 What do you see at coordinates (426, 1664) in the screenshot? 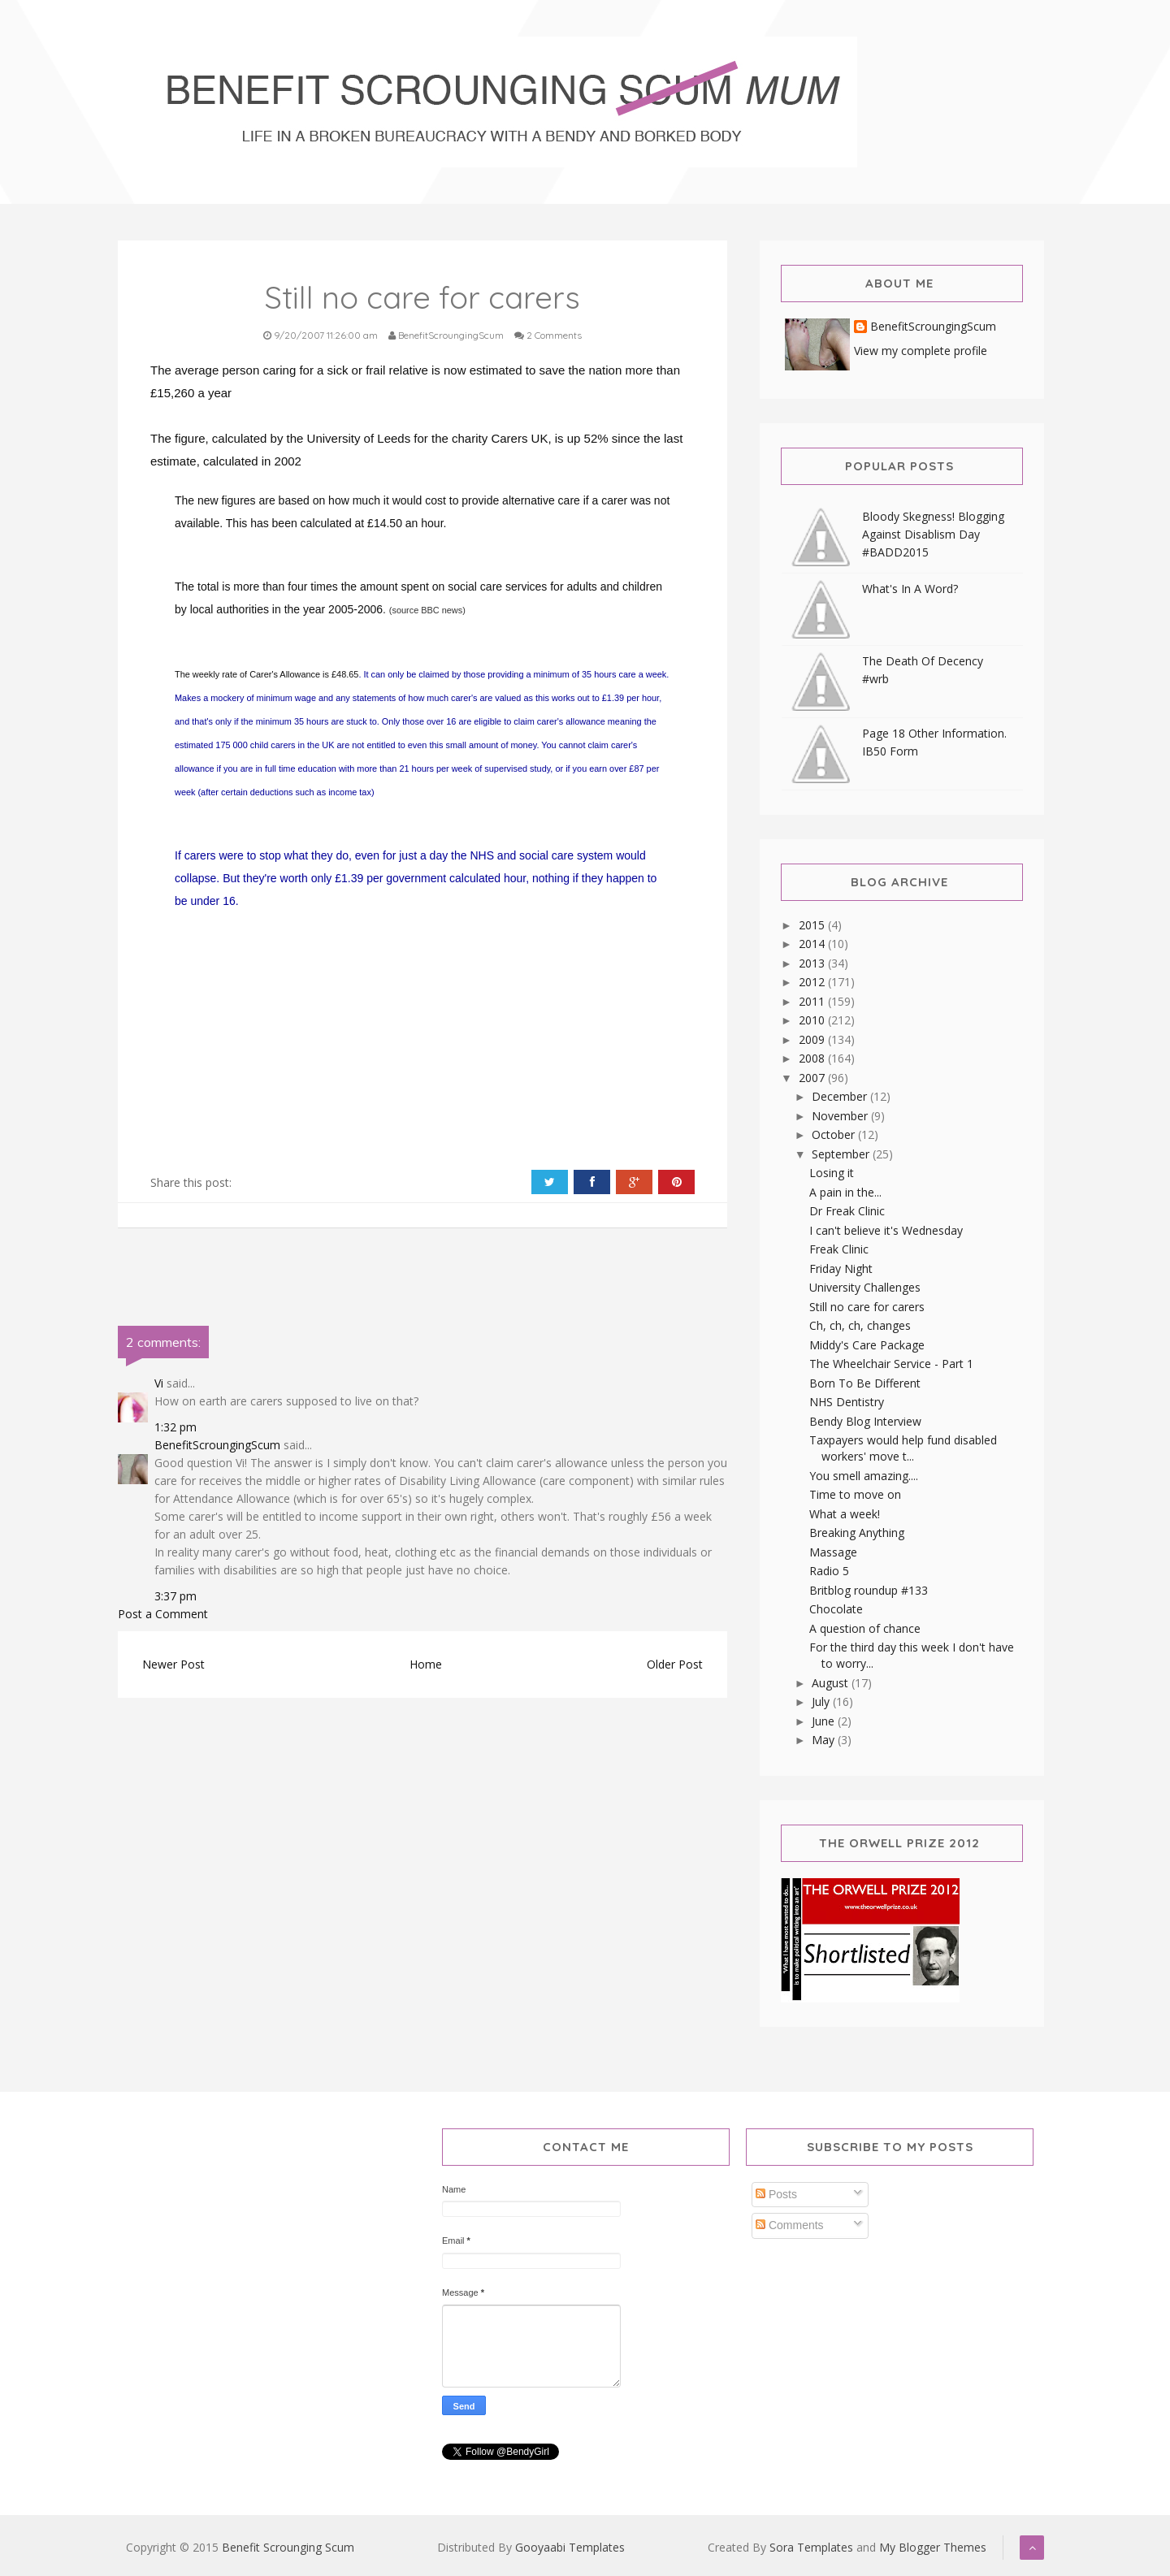
I see `Home` at bounding box center [426, 1664].